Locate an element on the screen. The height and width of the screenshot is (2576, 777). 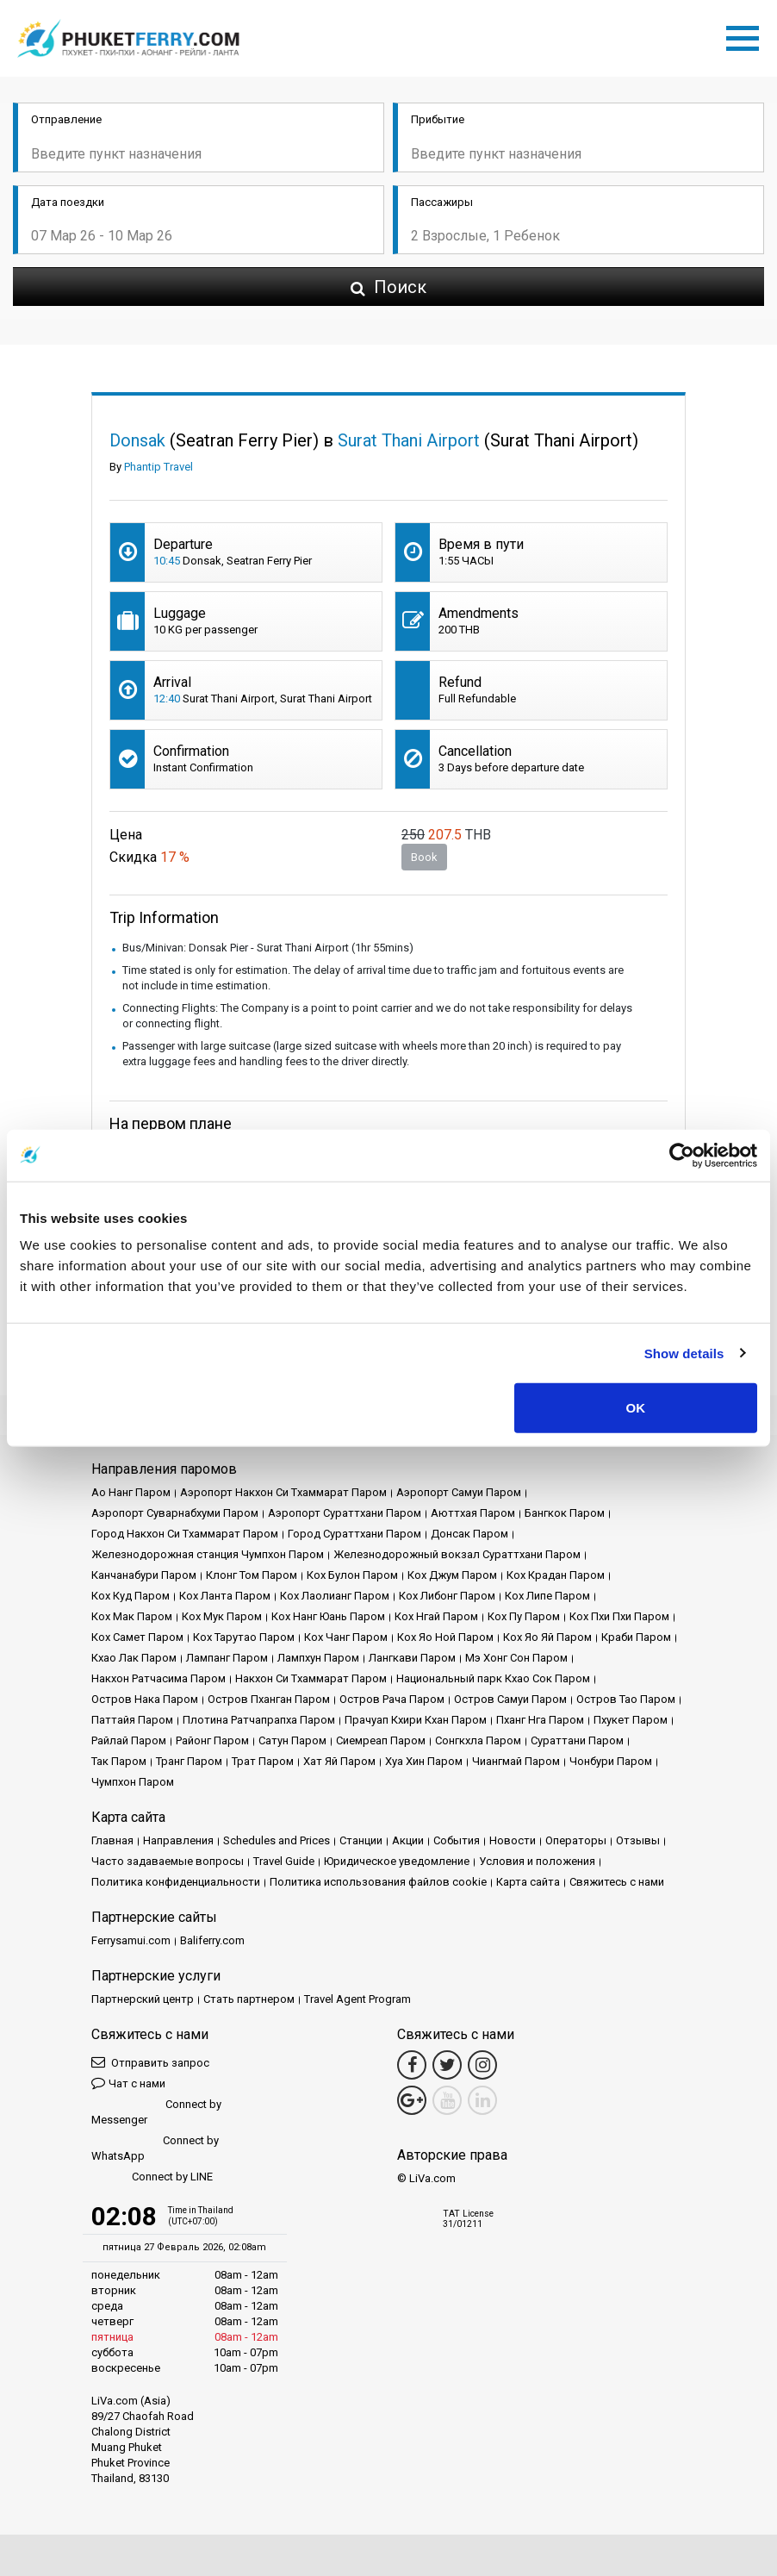
Кох Пу Паром is located at coordinates (524, 1616).